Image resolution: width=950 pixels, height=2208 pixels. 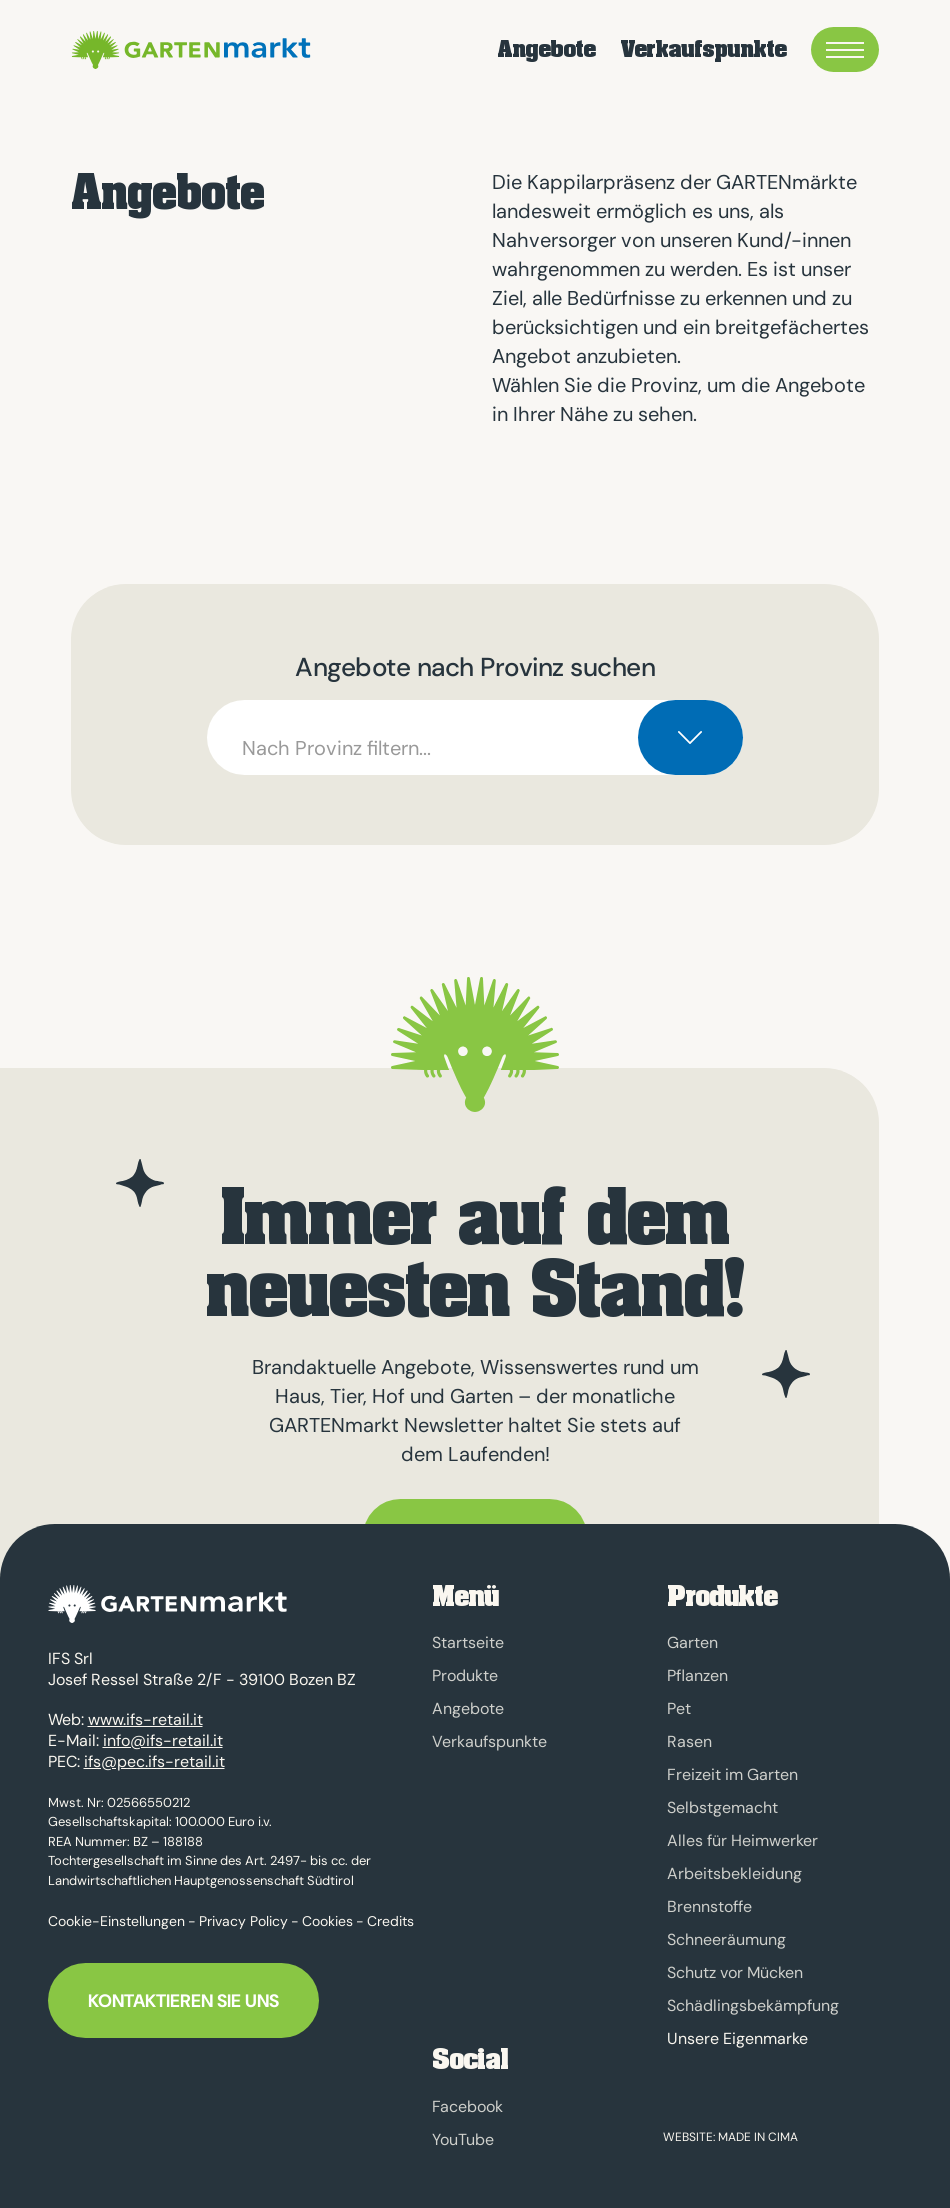 I want to click on Startseite, so click(x=468, y=1642).